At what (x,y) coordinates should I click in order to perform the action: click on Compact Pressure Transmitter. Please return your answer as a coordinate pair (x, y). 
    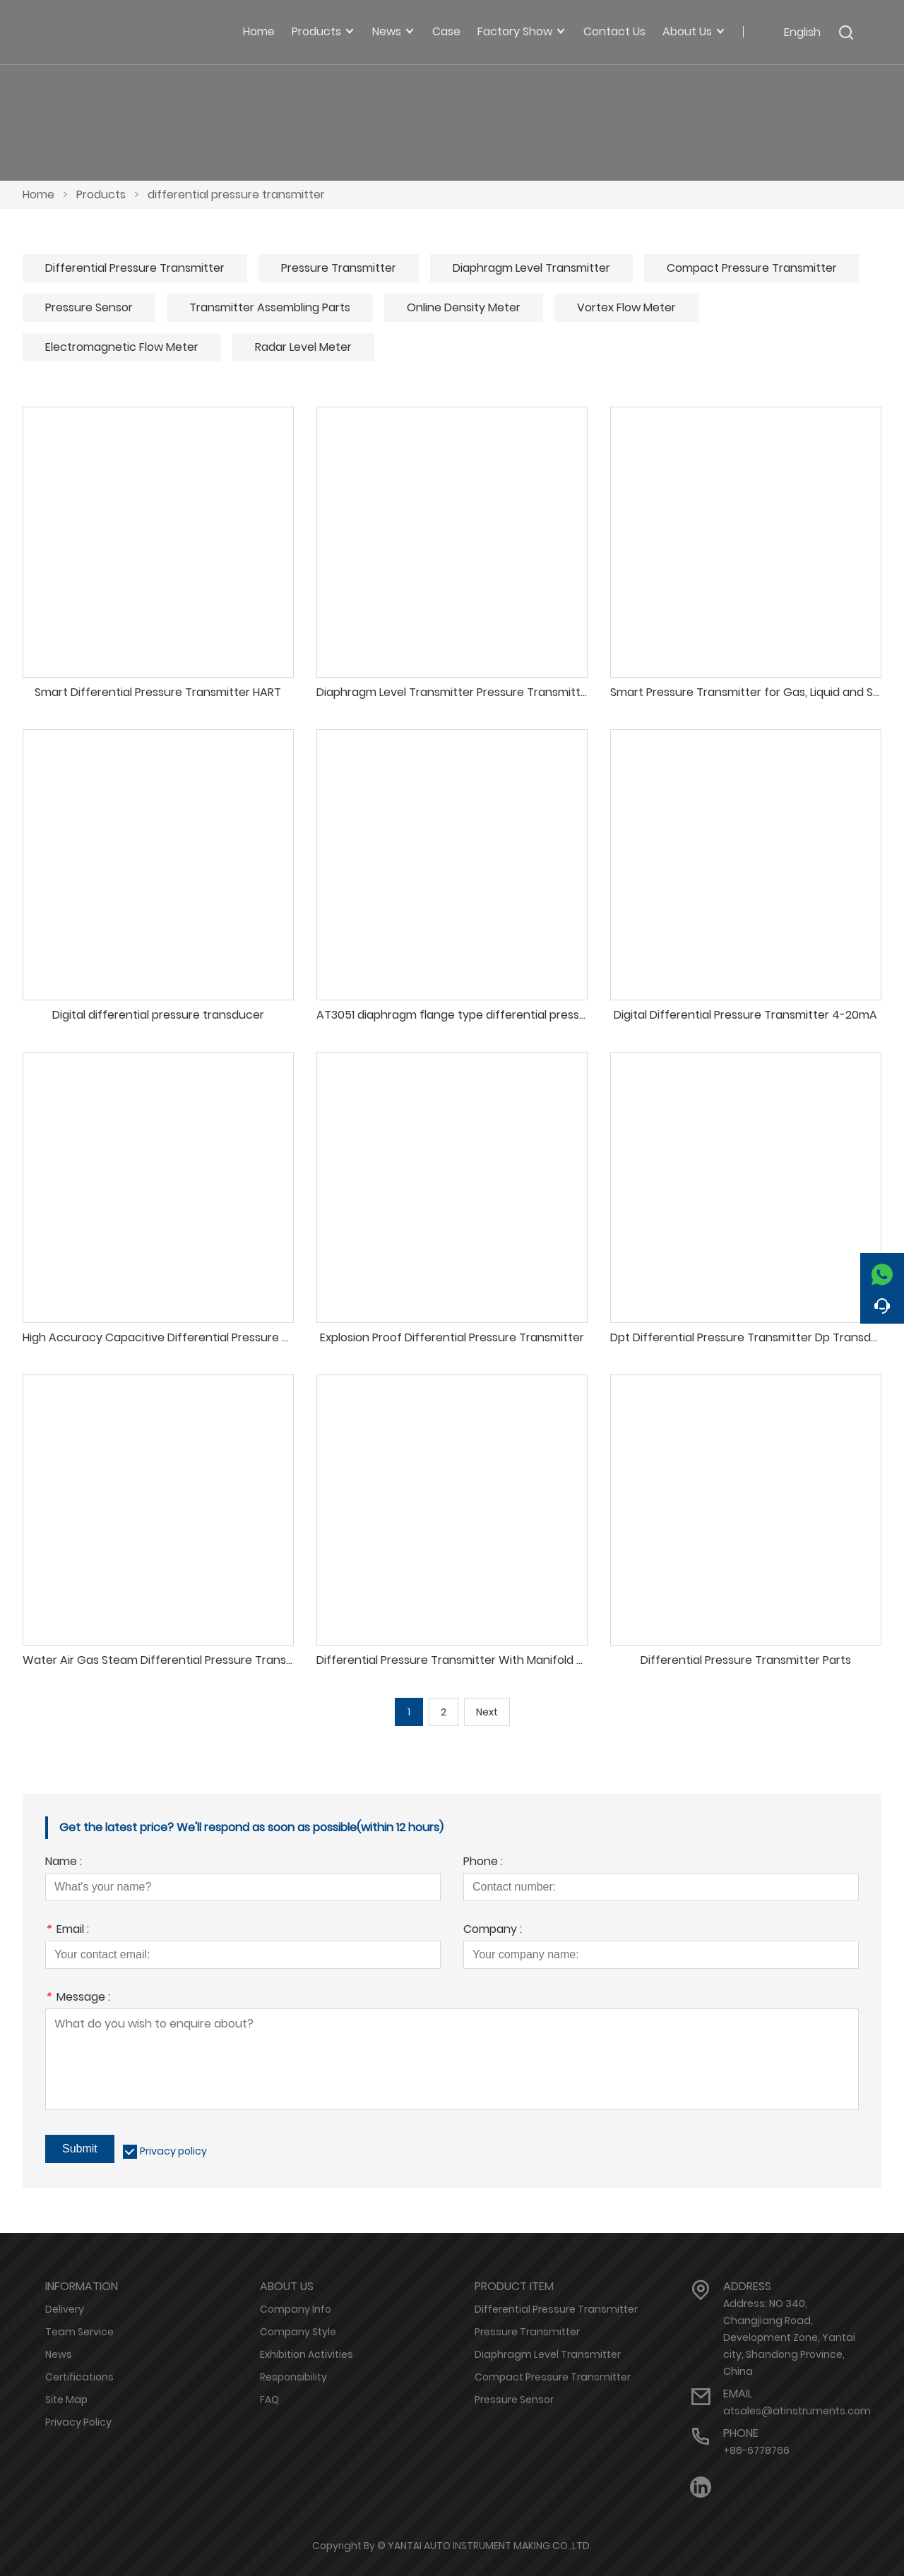
    Looking at the image, I should click on (752, 268).